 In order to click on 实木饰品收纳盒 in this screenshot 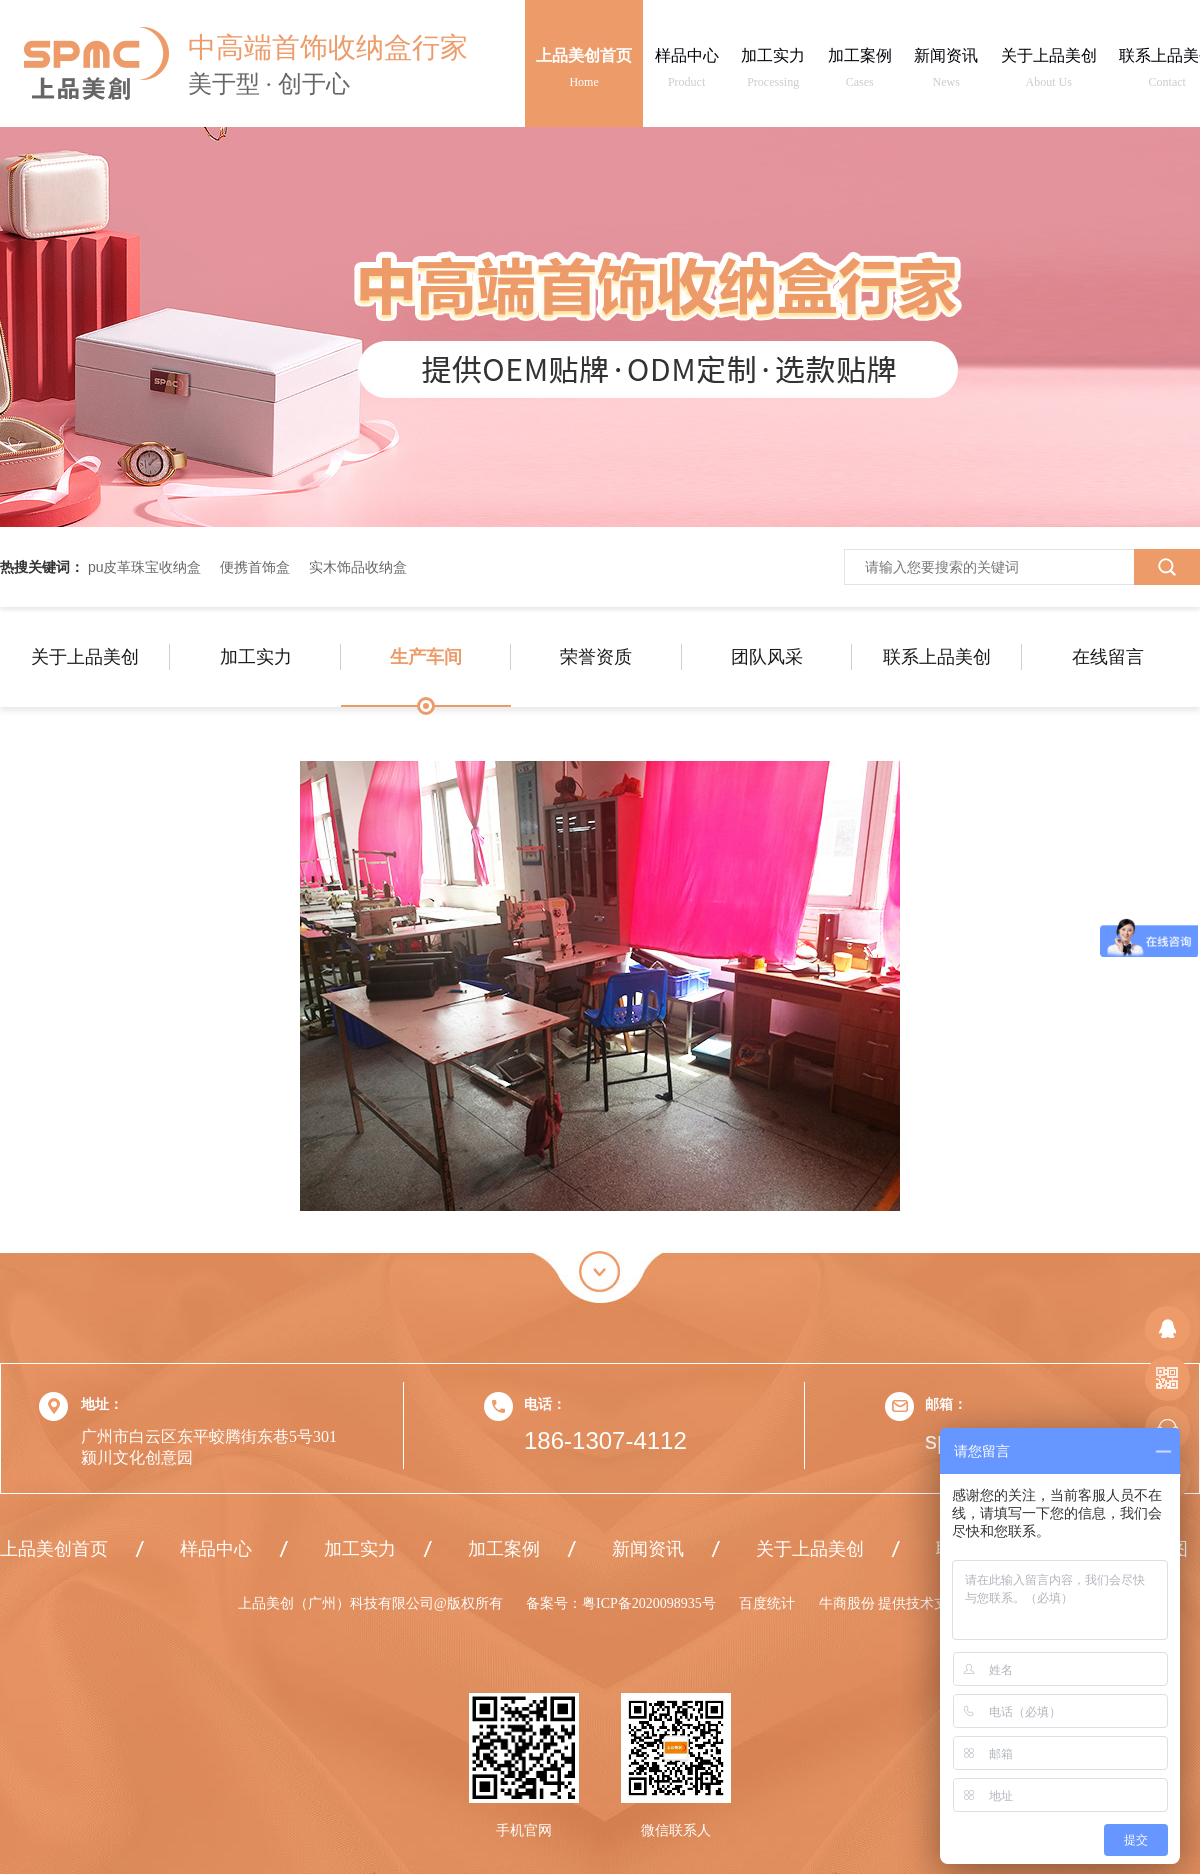, I will do `click(358, 567)`.